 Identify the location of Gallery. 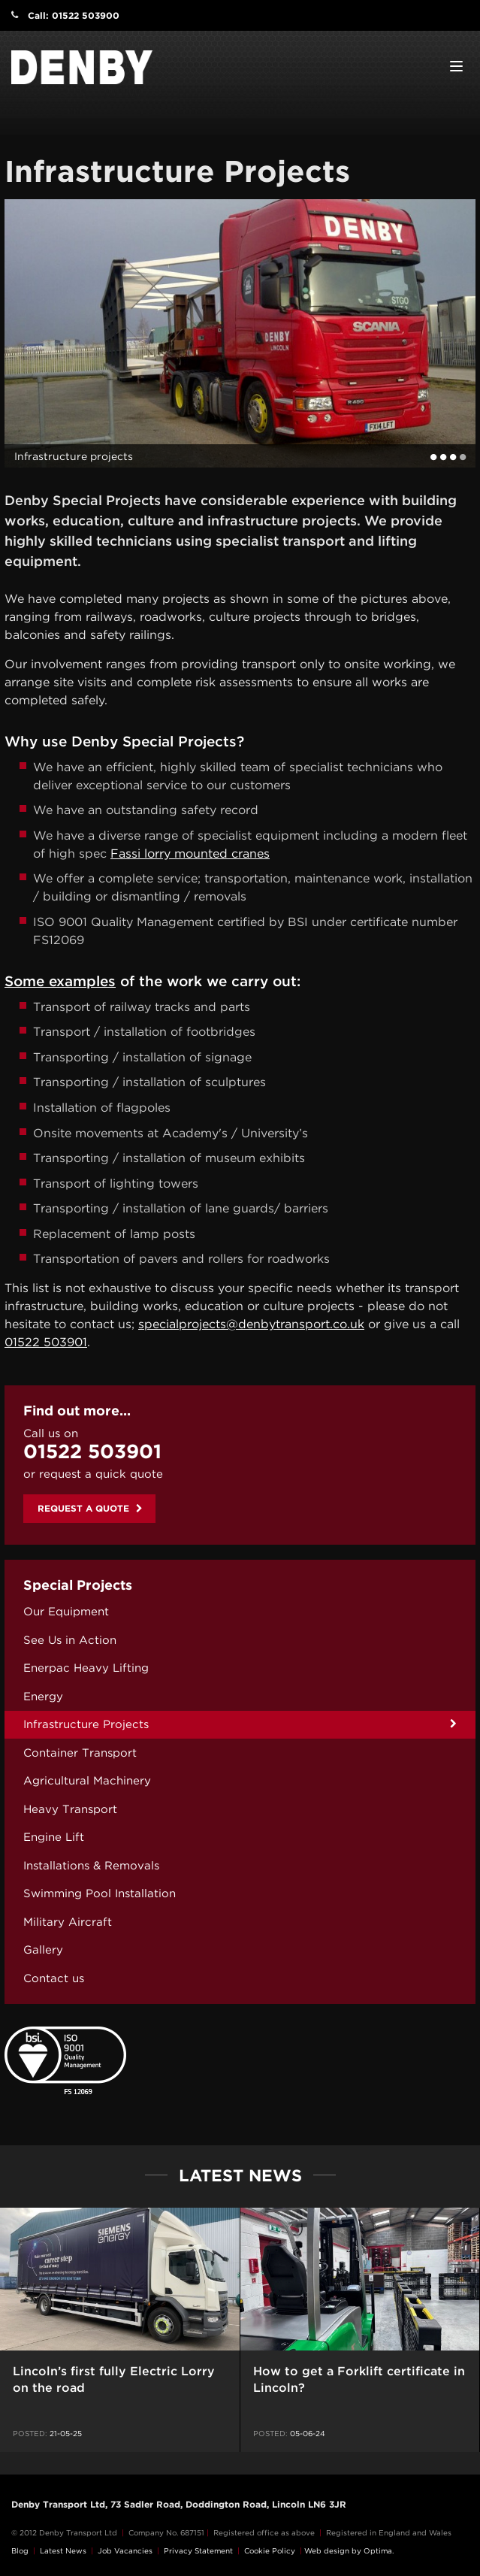
(43, 1950).